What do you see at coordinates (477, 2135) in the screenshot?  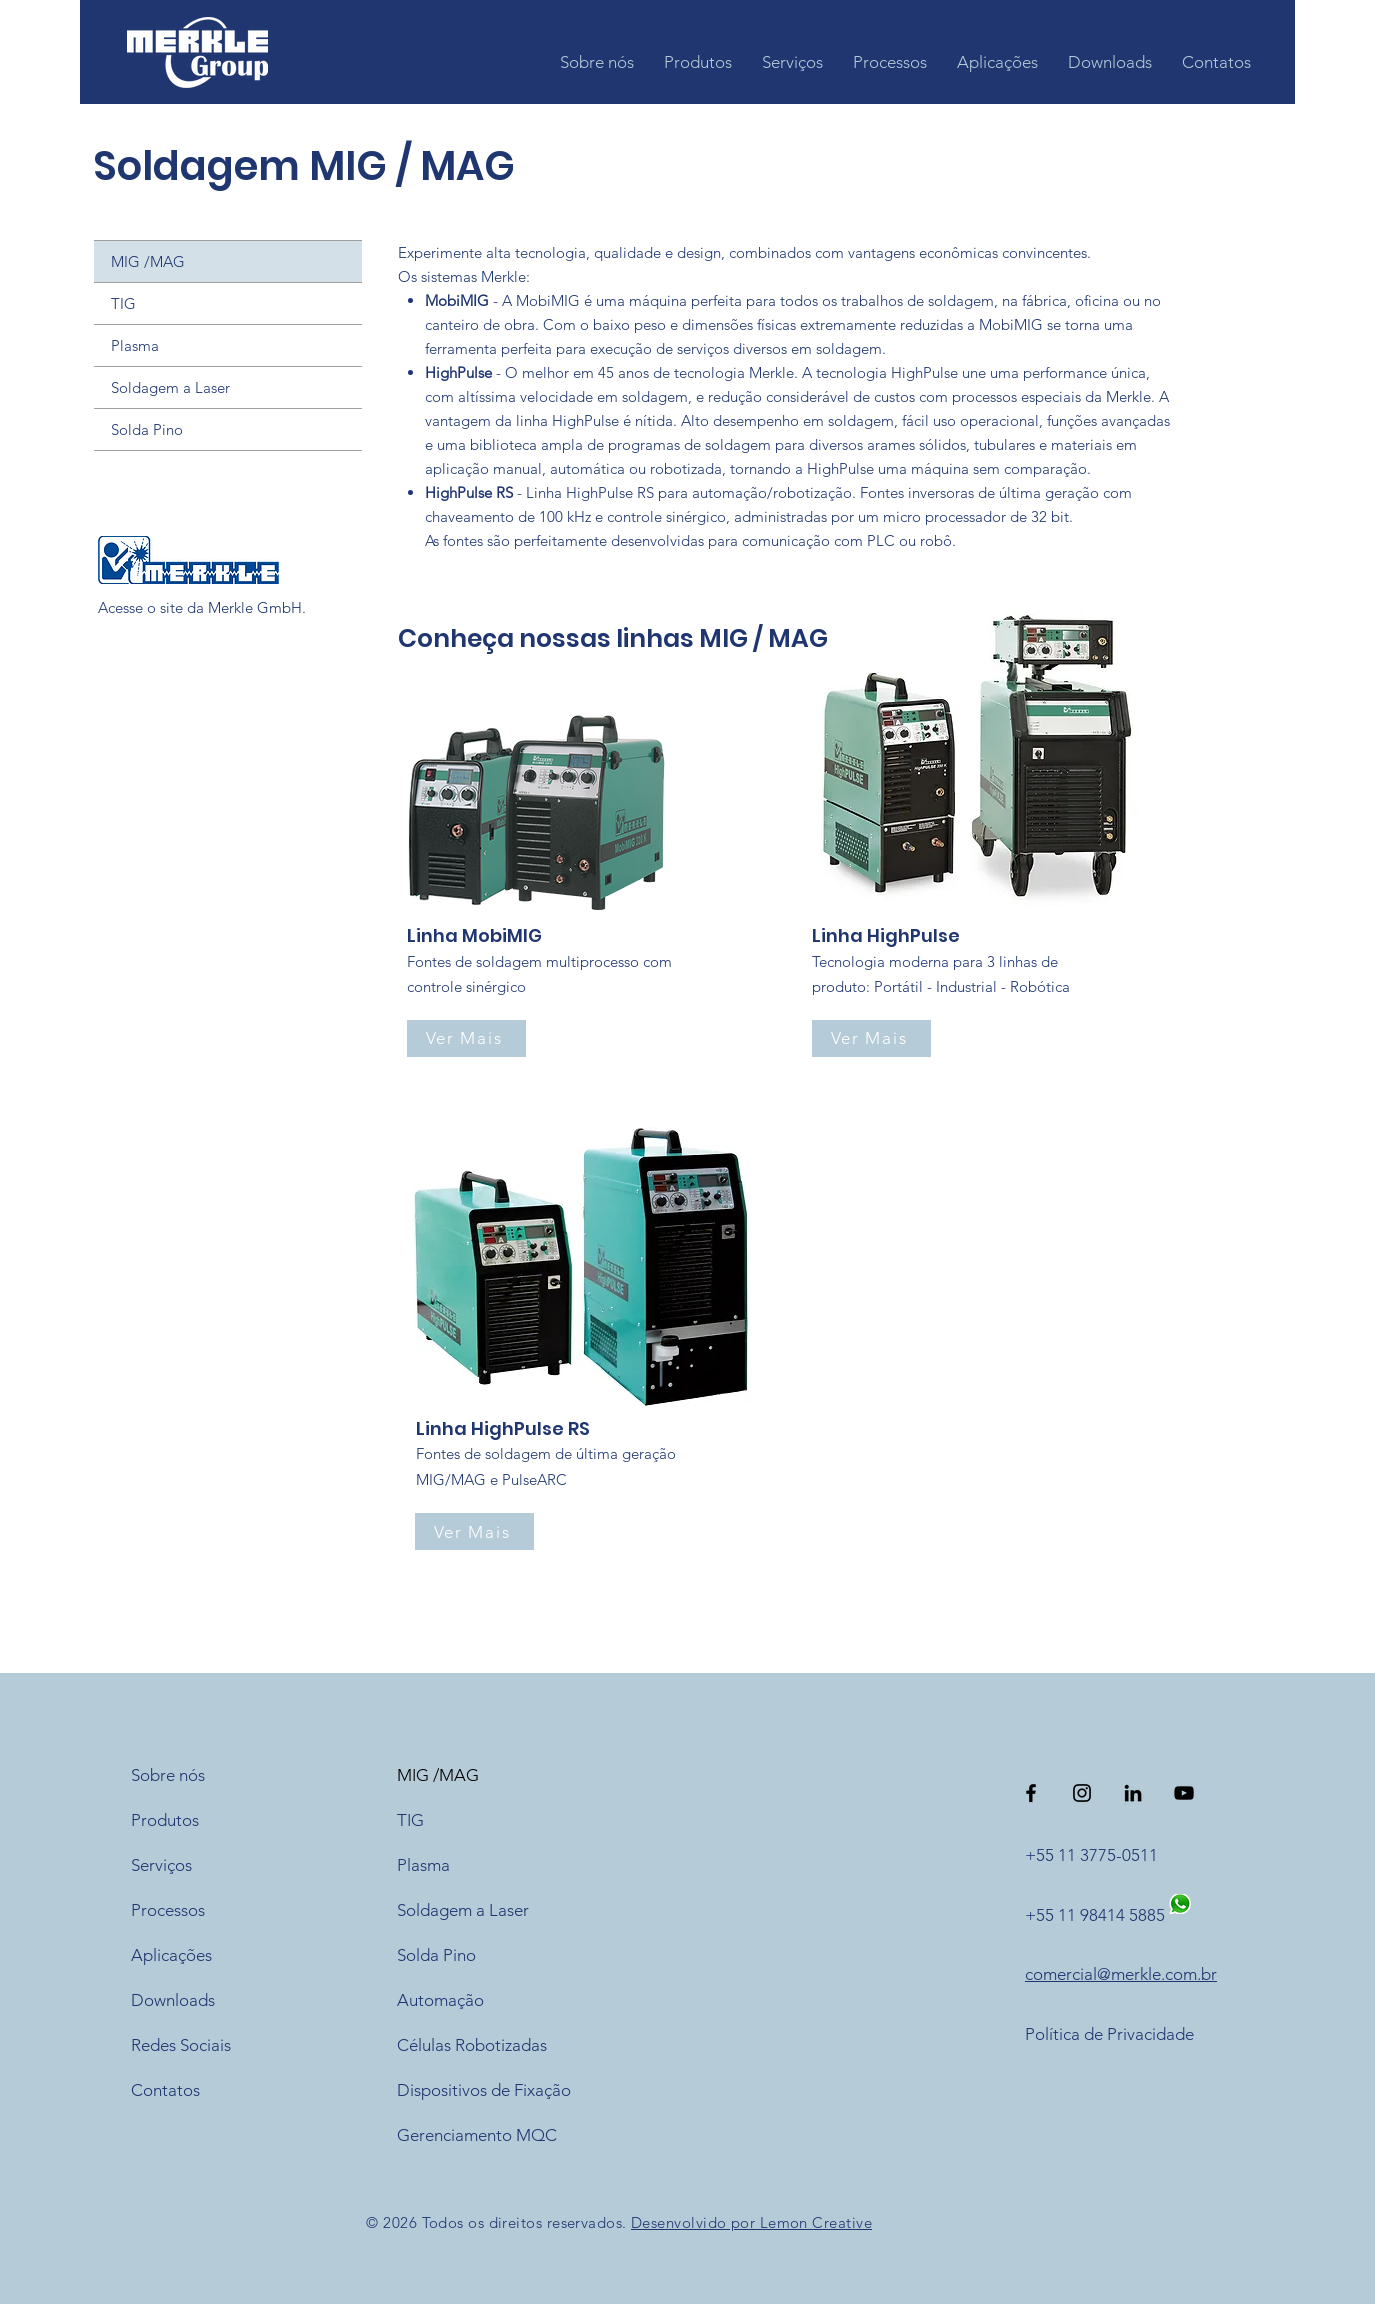 I see `Gerenciamento MQC` at bounding box center [477, 2135].